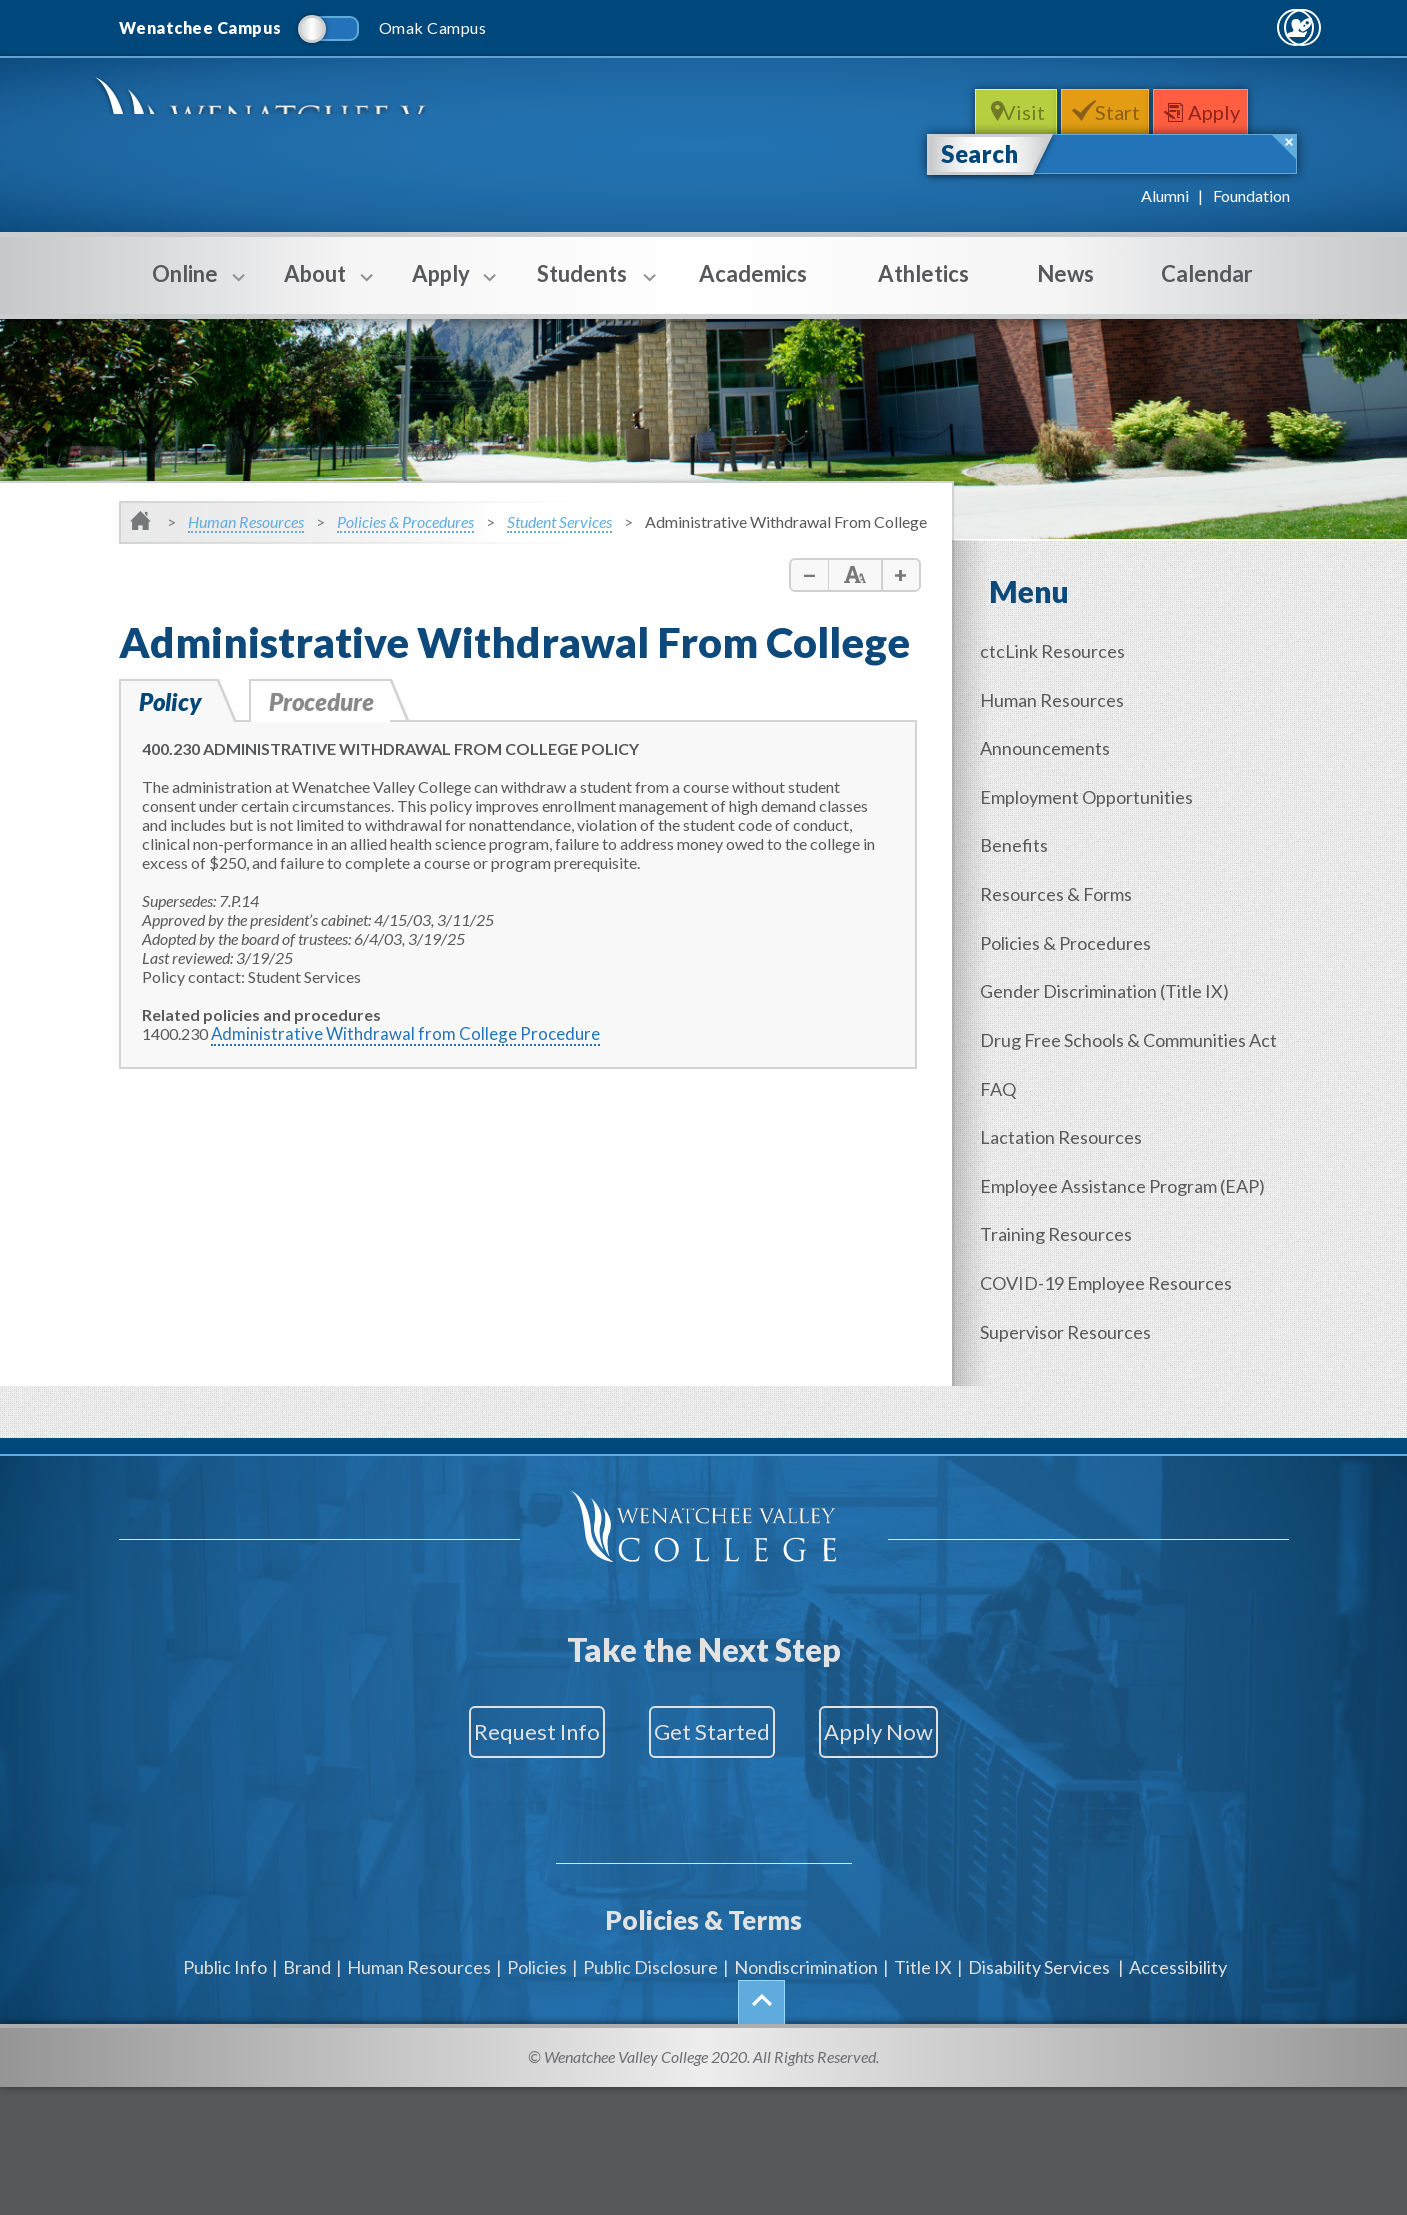  Describe the element at coordinates (1065, 273) in the screenshot. I see `News` at that location.